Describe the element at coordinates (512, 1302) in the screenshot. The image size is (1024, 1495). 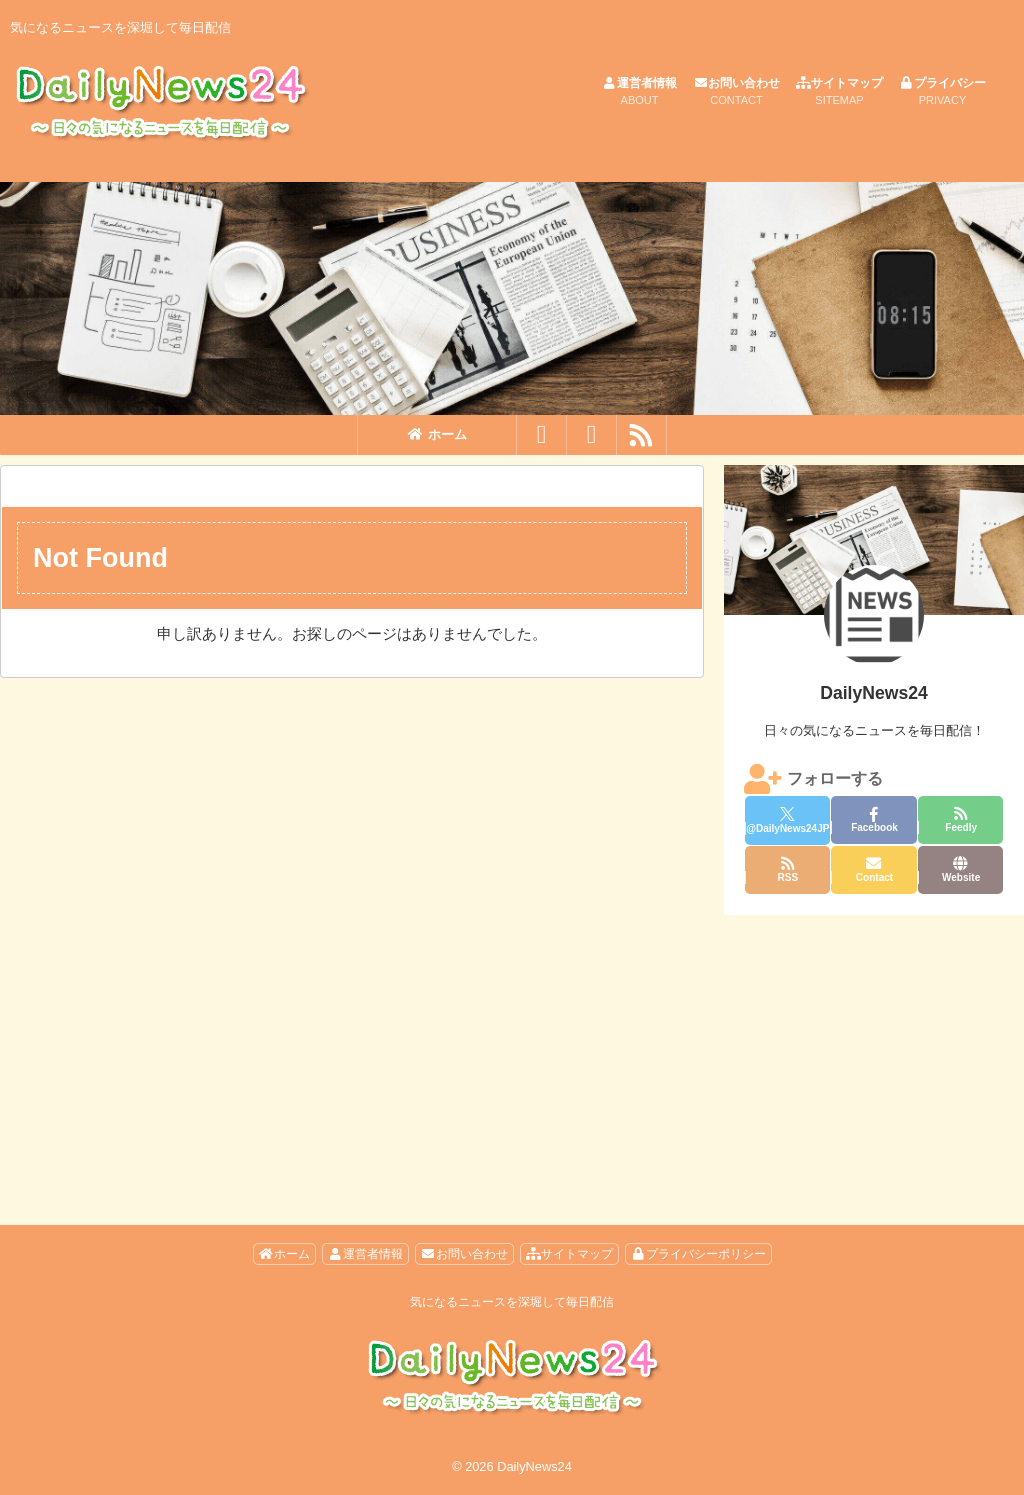
I see `気になるニュースを深堀して毎日配信` at that location.